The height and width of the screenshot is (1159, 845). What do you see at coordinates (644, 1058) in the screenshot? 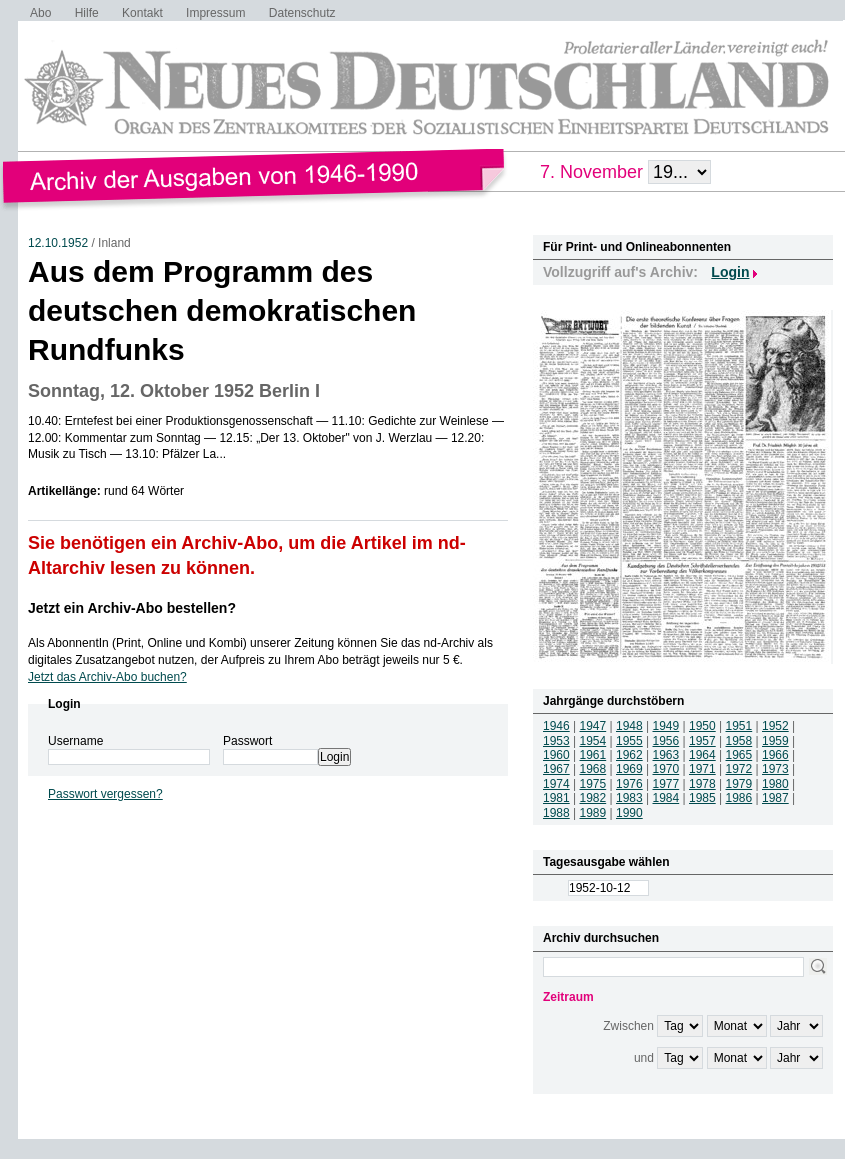
I see `und` at bounding box center [644, 1058].